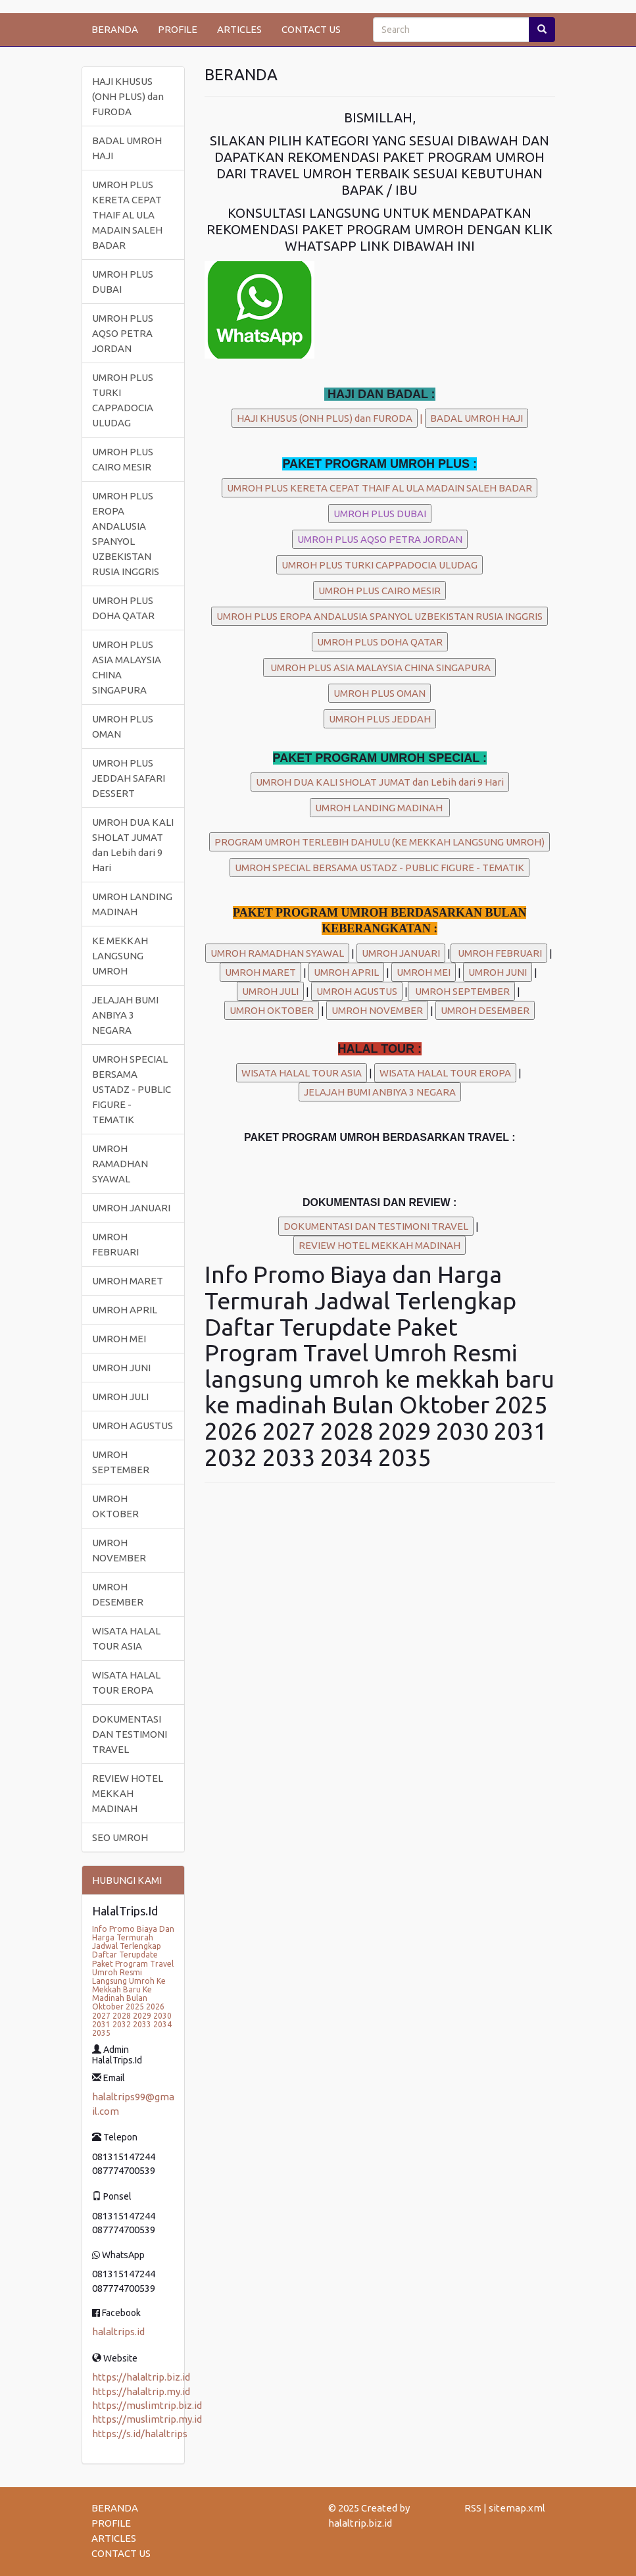 The height and width of the screenshot is (2576, 636). Describe the element at coordinates (122, 726) in the screenshot. I see `UMROH PLUS OMAN` at that location.